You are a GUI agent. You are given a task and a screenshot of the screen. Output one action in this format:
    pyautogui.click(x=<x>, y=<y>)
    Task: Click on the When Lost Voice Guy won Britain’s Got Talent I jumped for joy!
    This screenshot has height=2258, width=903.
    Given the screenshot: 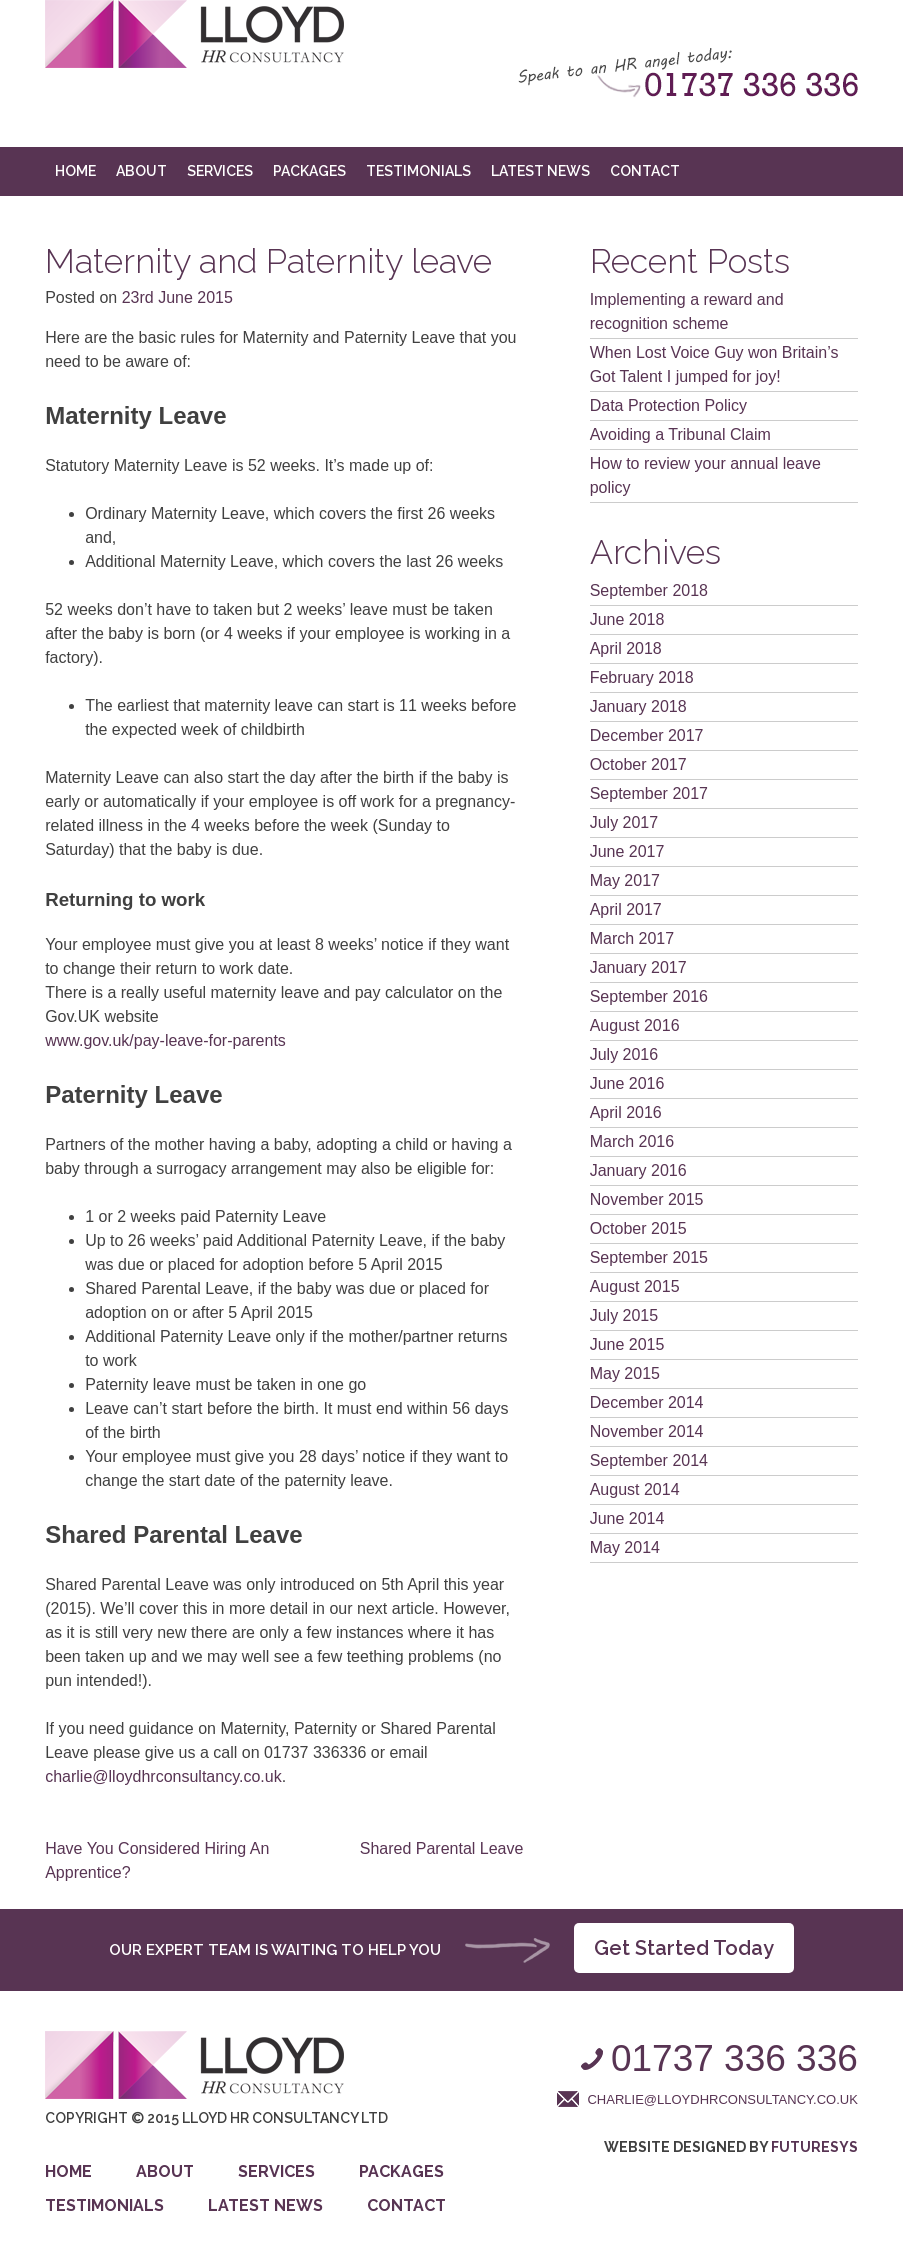 What is the action you would take?
    pyautogui.click(x=714, y=364)
    